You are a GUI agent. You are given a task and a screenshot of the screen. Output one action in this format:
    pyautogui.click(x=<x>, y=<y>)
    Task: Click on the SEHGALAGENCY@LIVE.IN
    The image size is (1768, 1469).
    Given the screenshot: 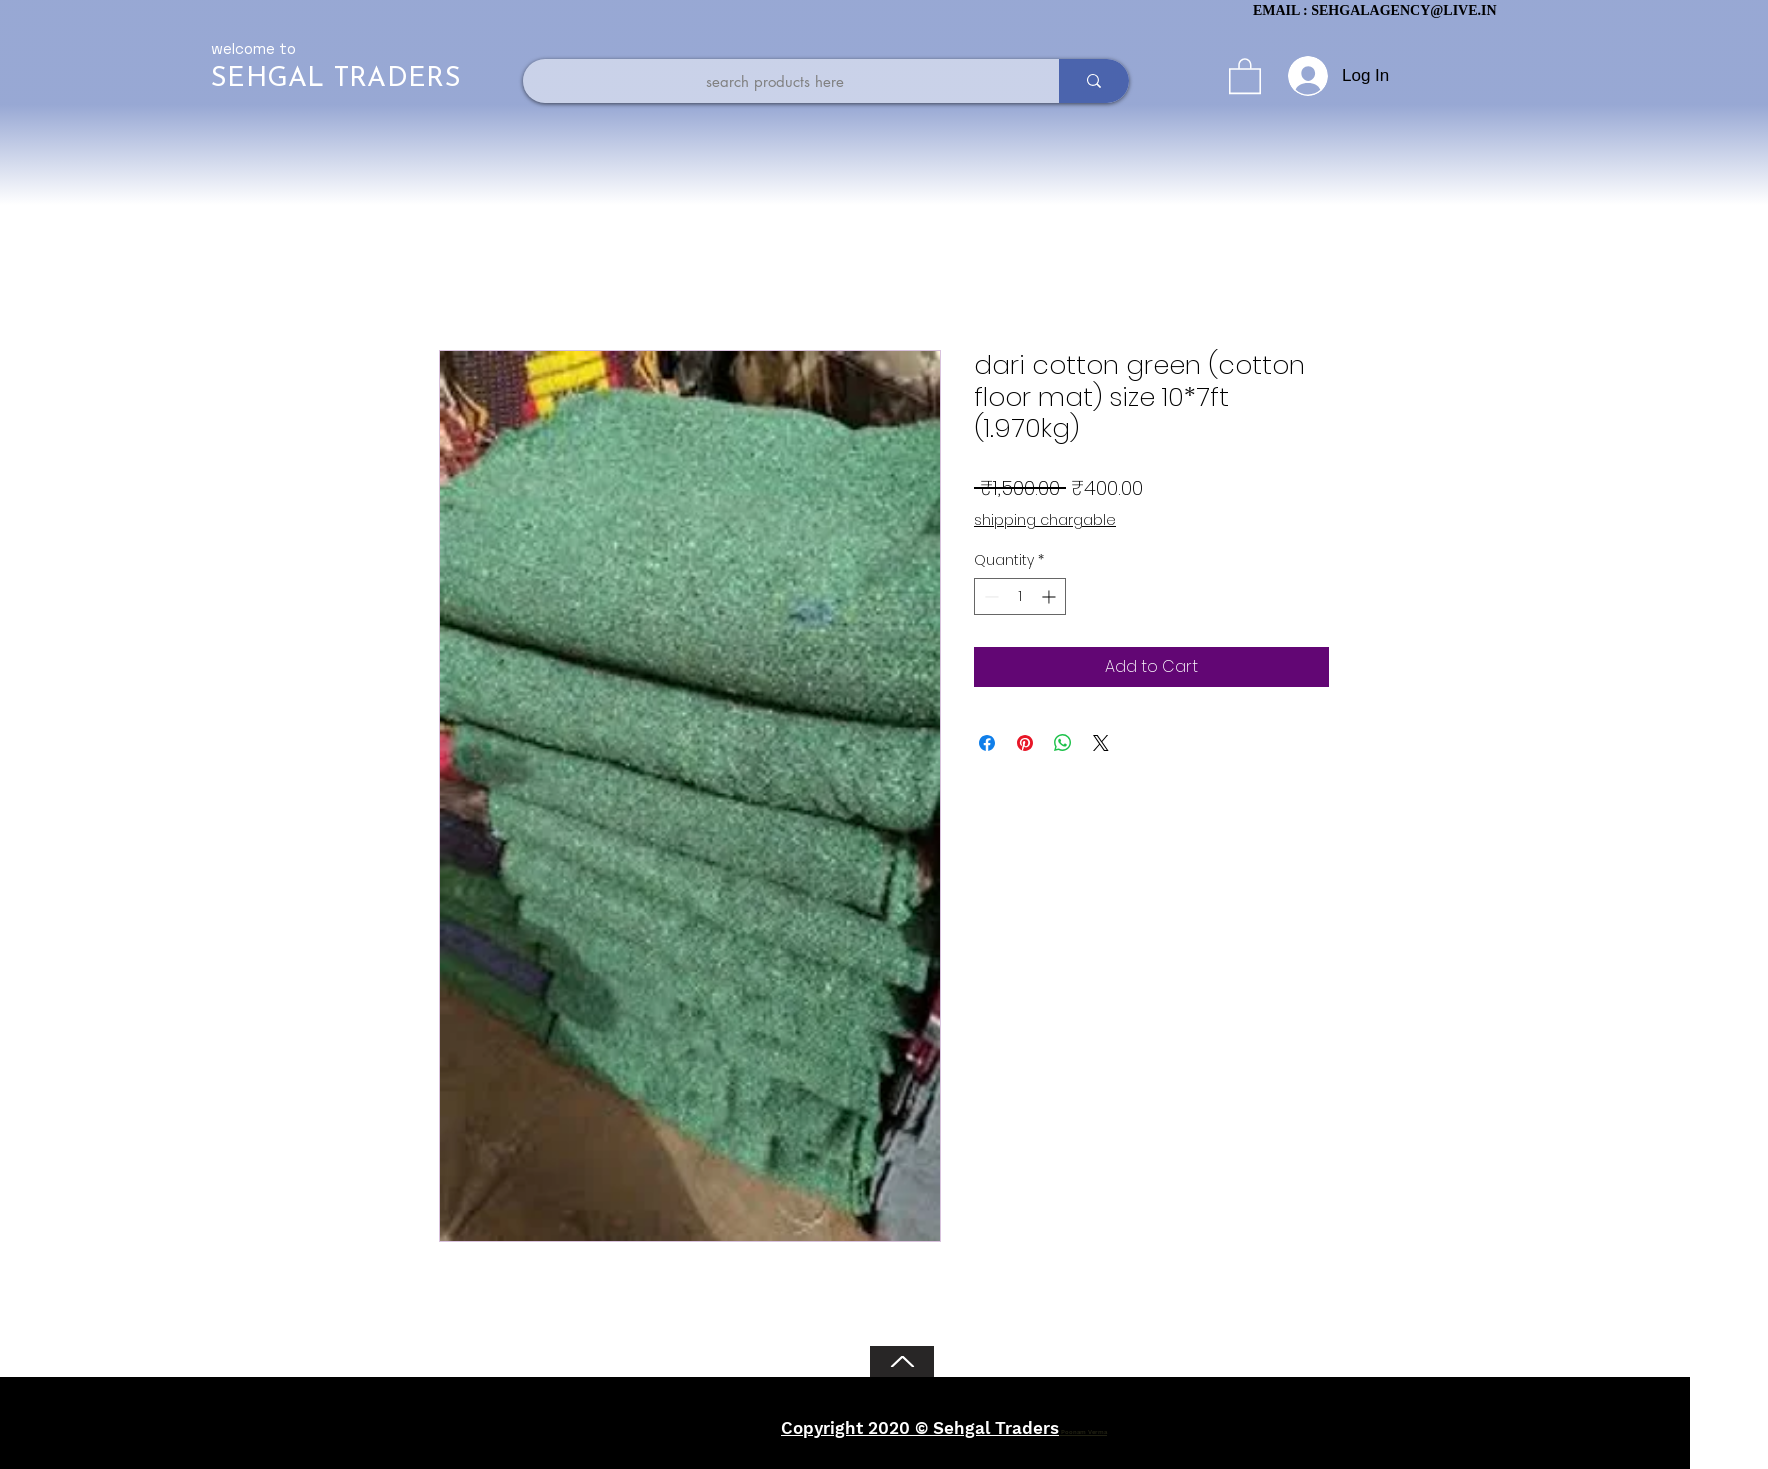 What is the action you would take?
    pyautogui.click(x=1403, y=10)
    